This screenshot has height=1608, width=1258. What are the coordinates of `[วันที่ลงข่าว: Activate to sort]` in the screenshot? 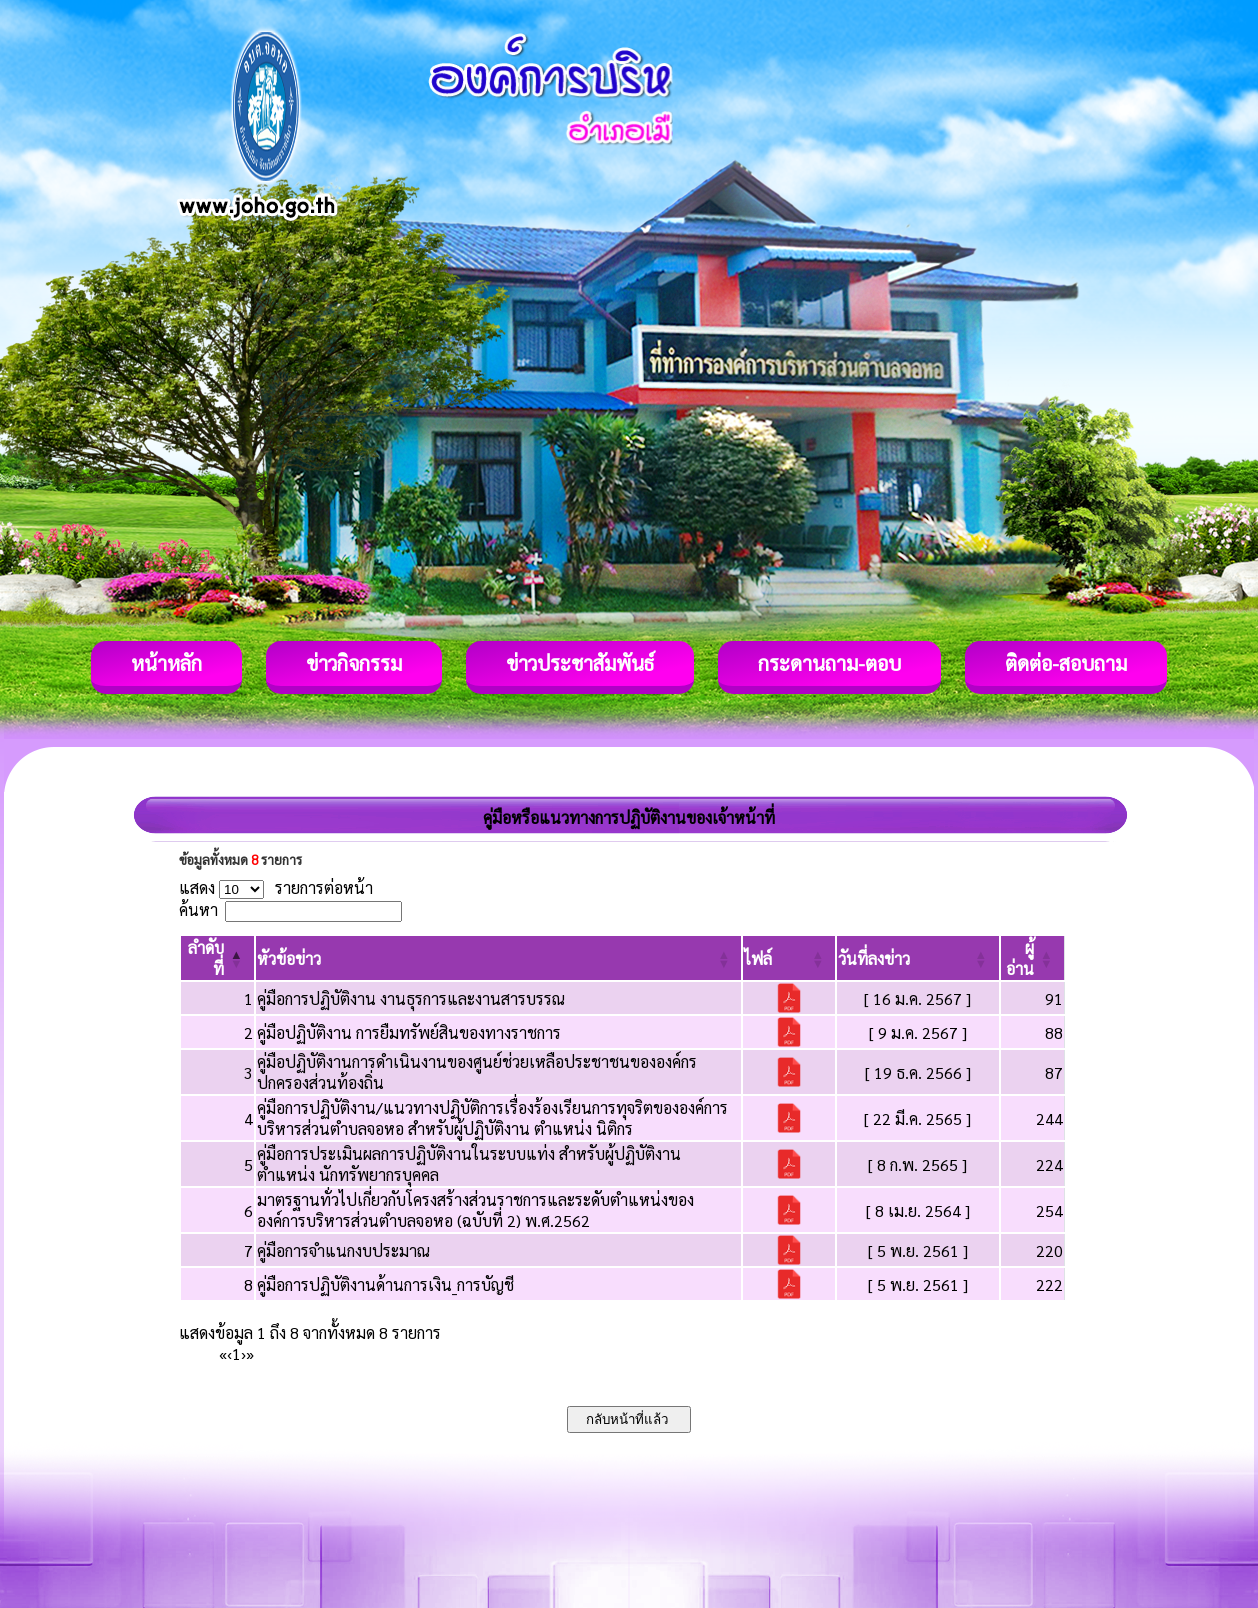 It's located at (917, 958).